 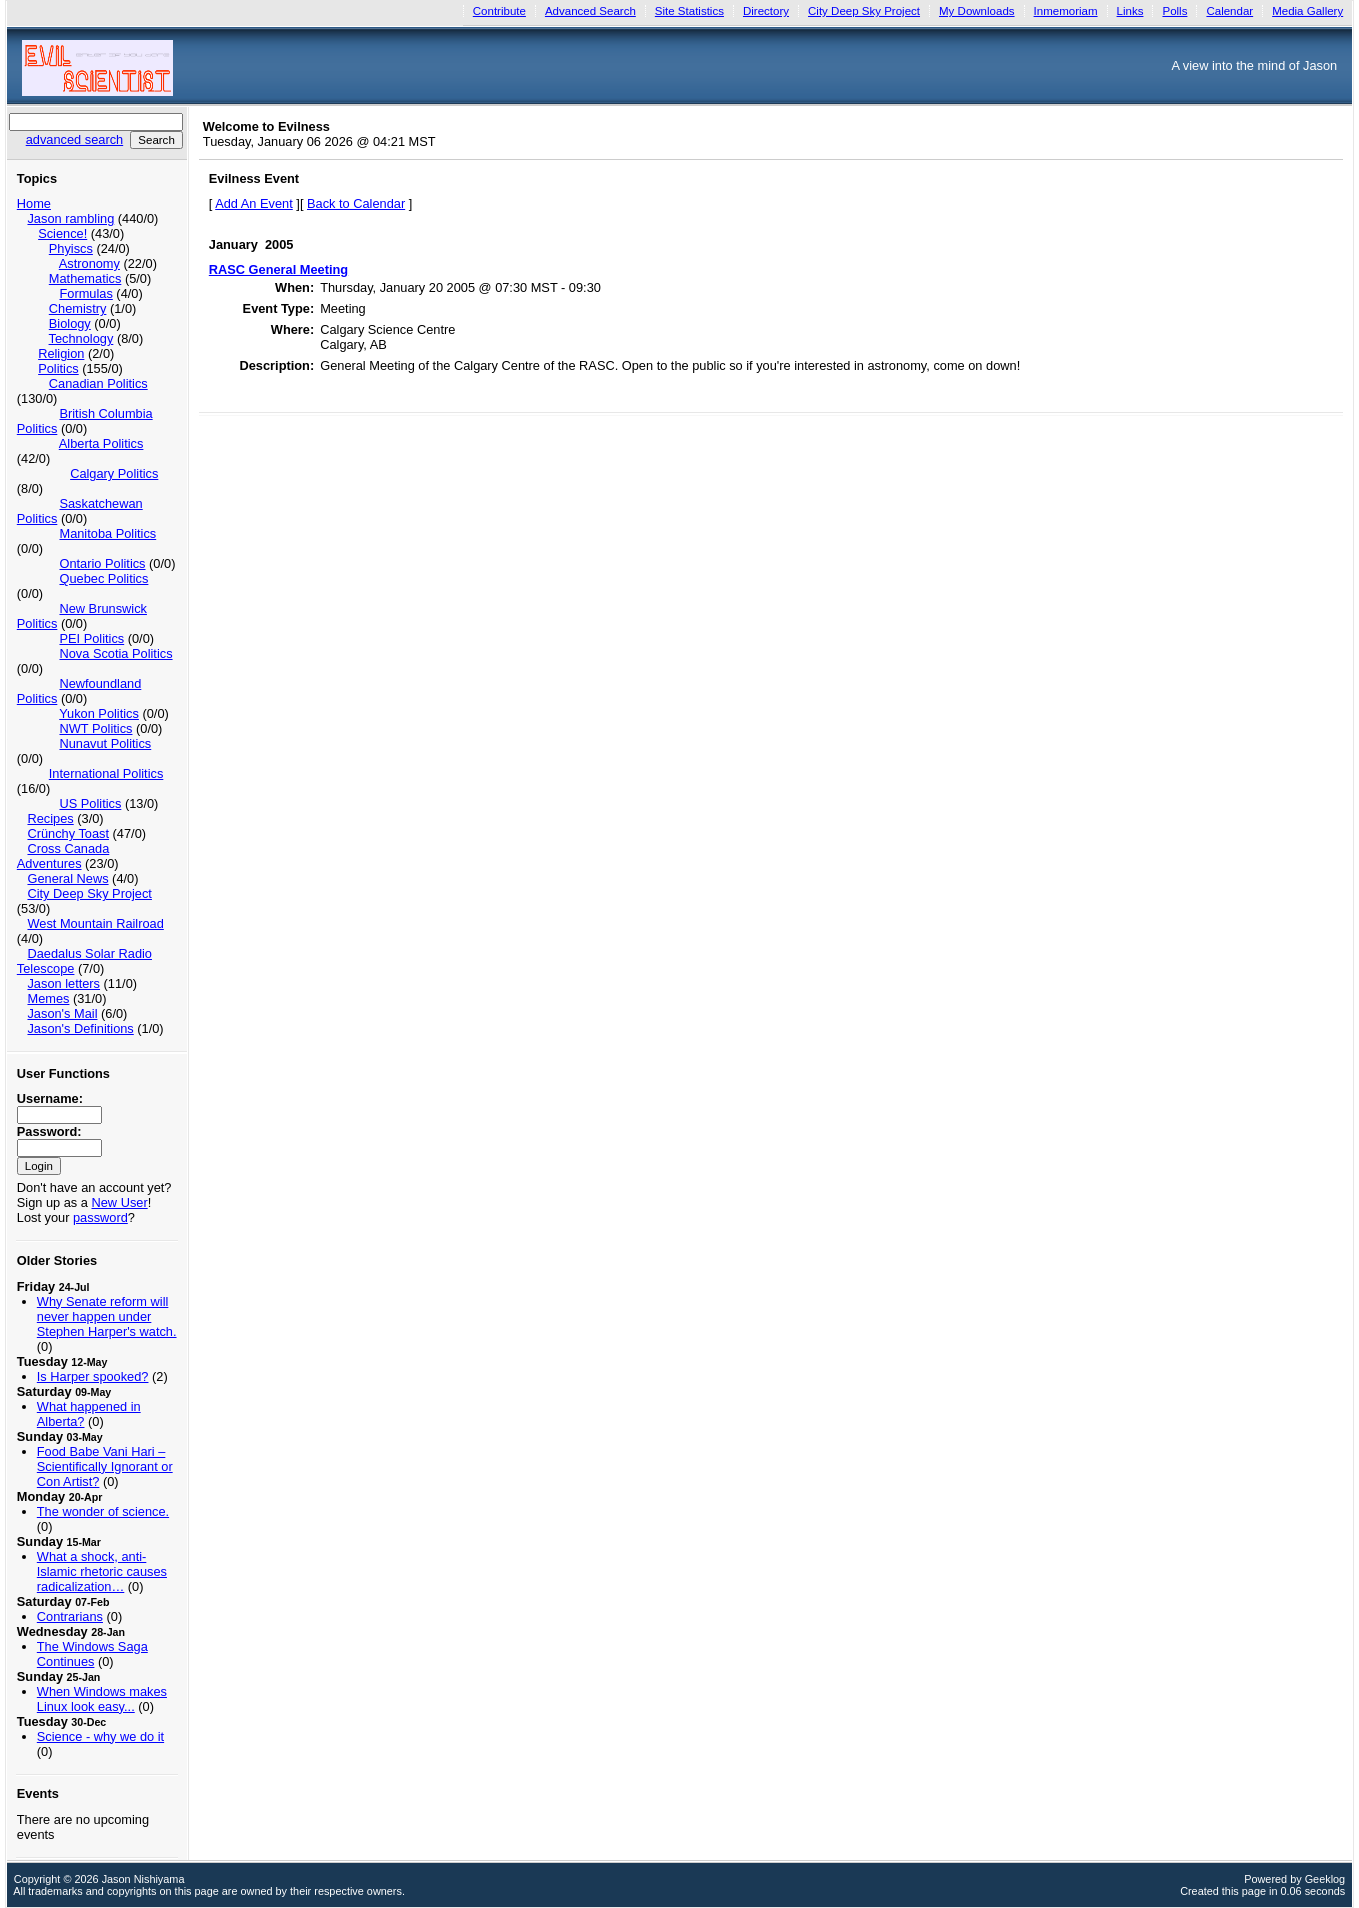 What do you see at coordinates (92, 1654) in the screenshot?
I see `The Windows Saga Continues` at bounding box center [92, 1654].